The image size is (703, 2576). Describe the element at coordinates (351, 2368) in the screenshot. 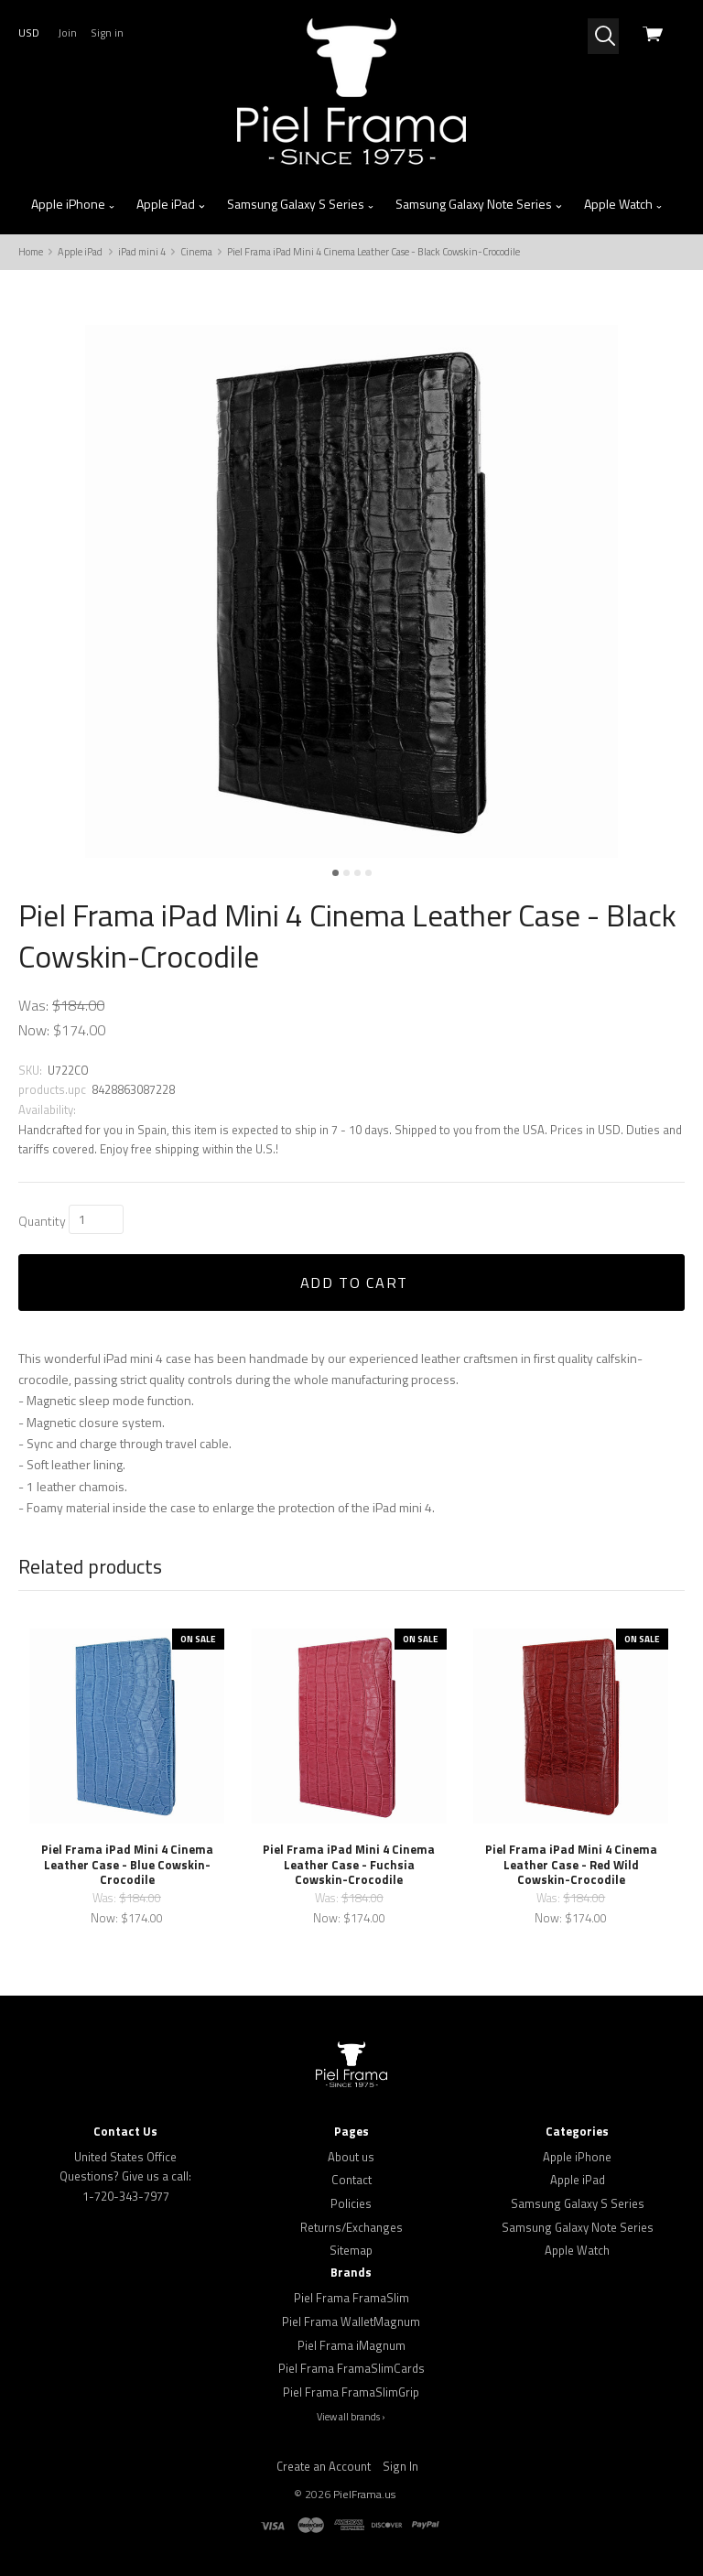

I see `Piel Frama FramaSlimCards` at that location.